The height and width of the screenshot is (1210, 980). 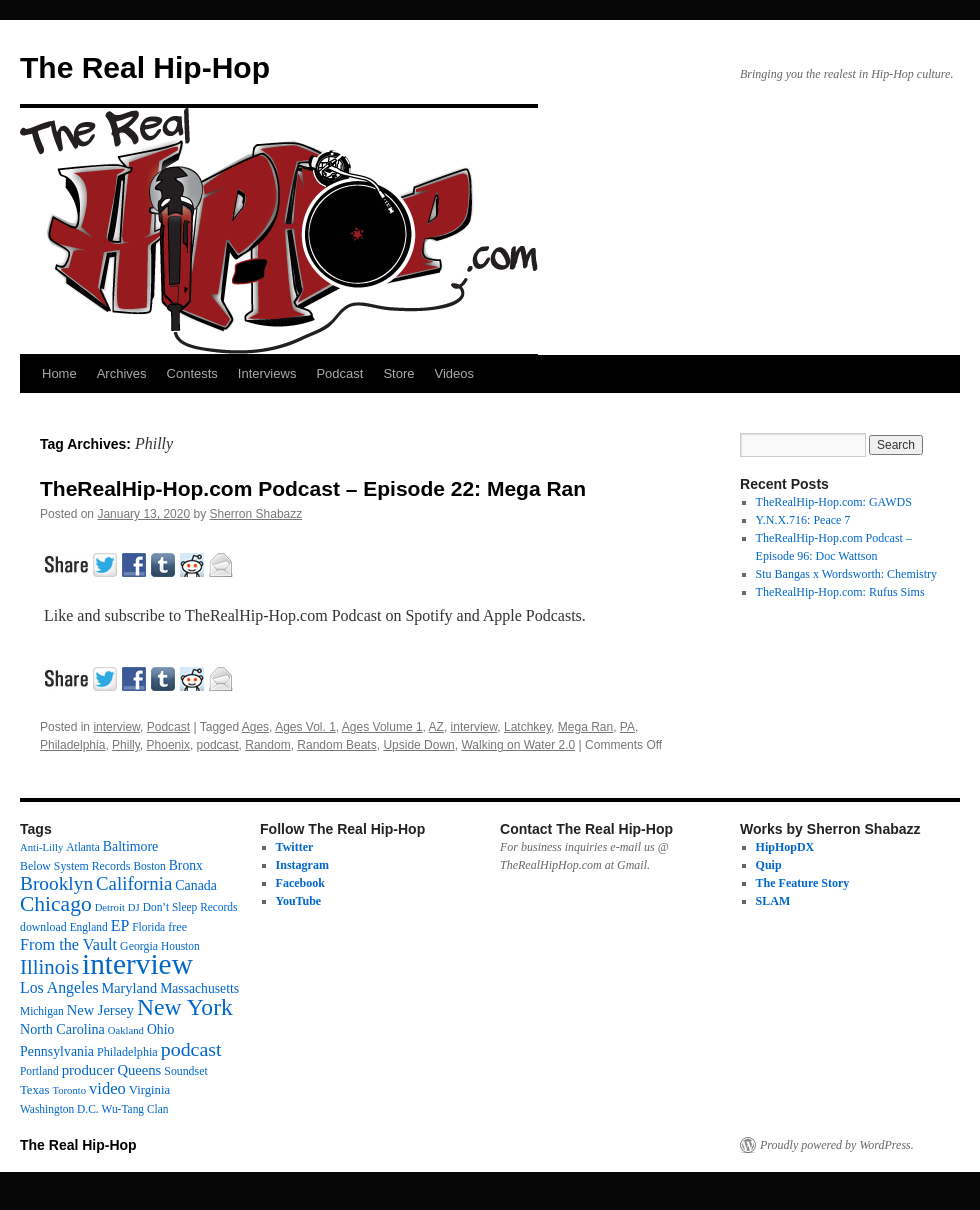 I want to click on Oakland [Oakland (10 items)], so click(x=126, y=1030).